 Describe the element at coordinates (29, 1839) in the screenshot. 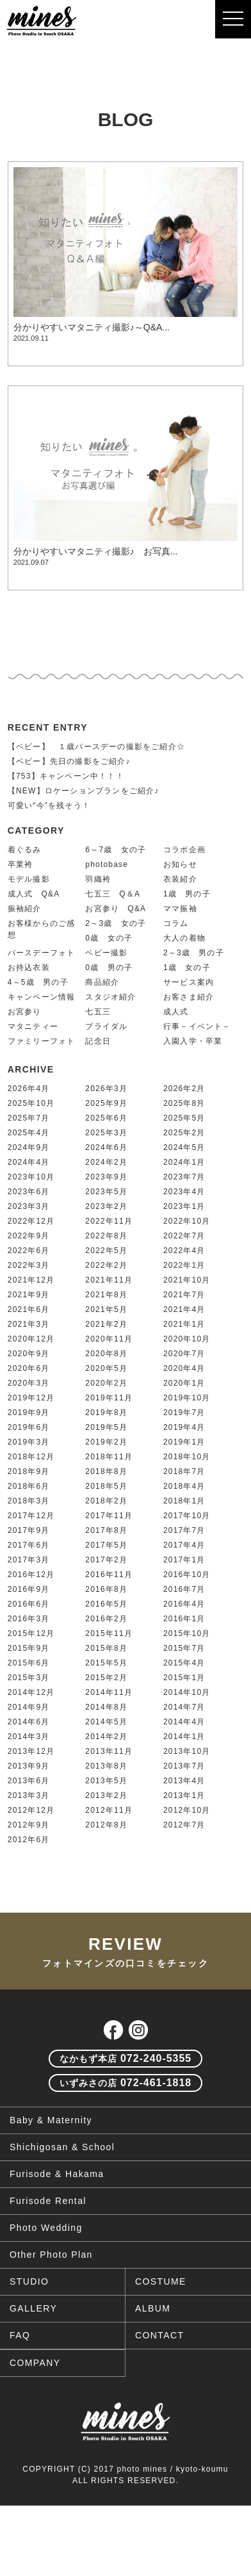

I see `2012年6月` at that location.